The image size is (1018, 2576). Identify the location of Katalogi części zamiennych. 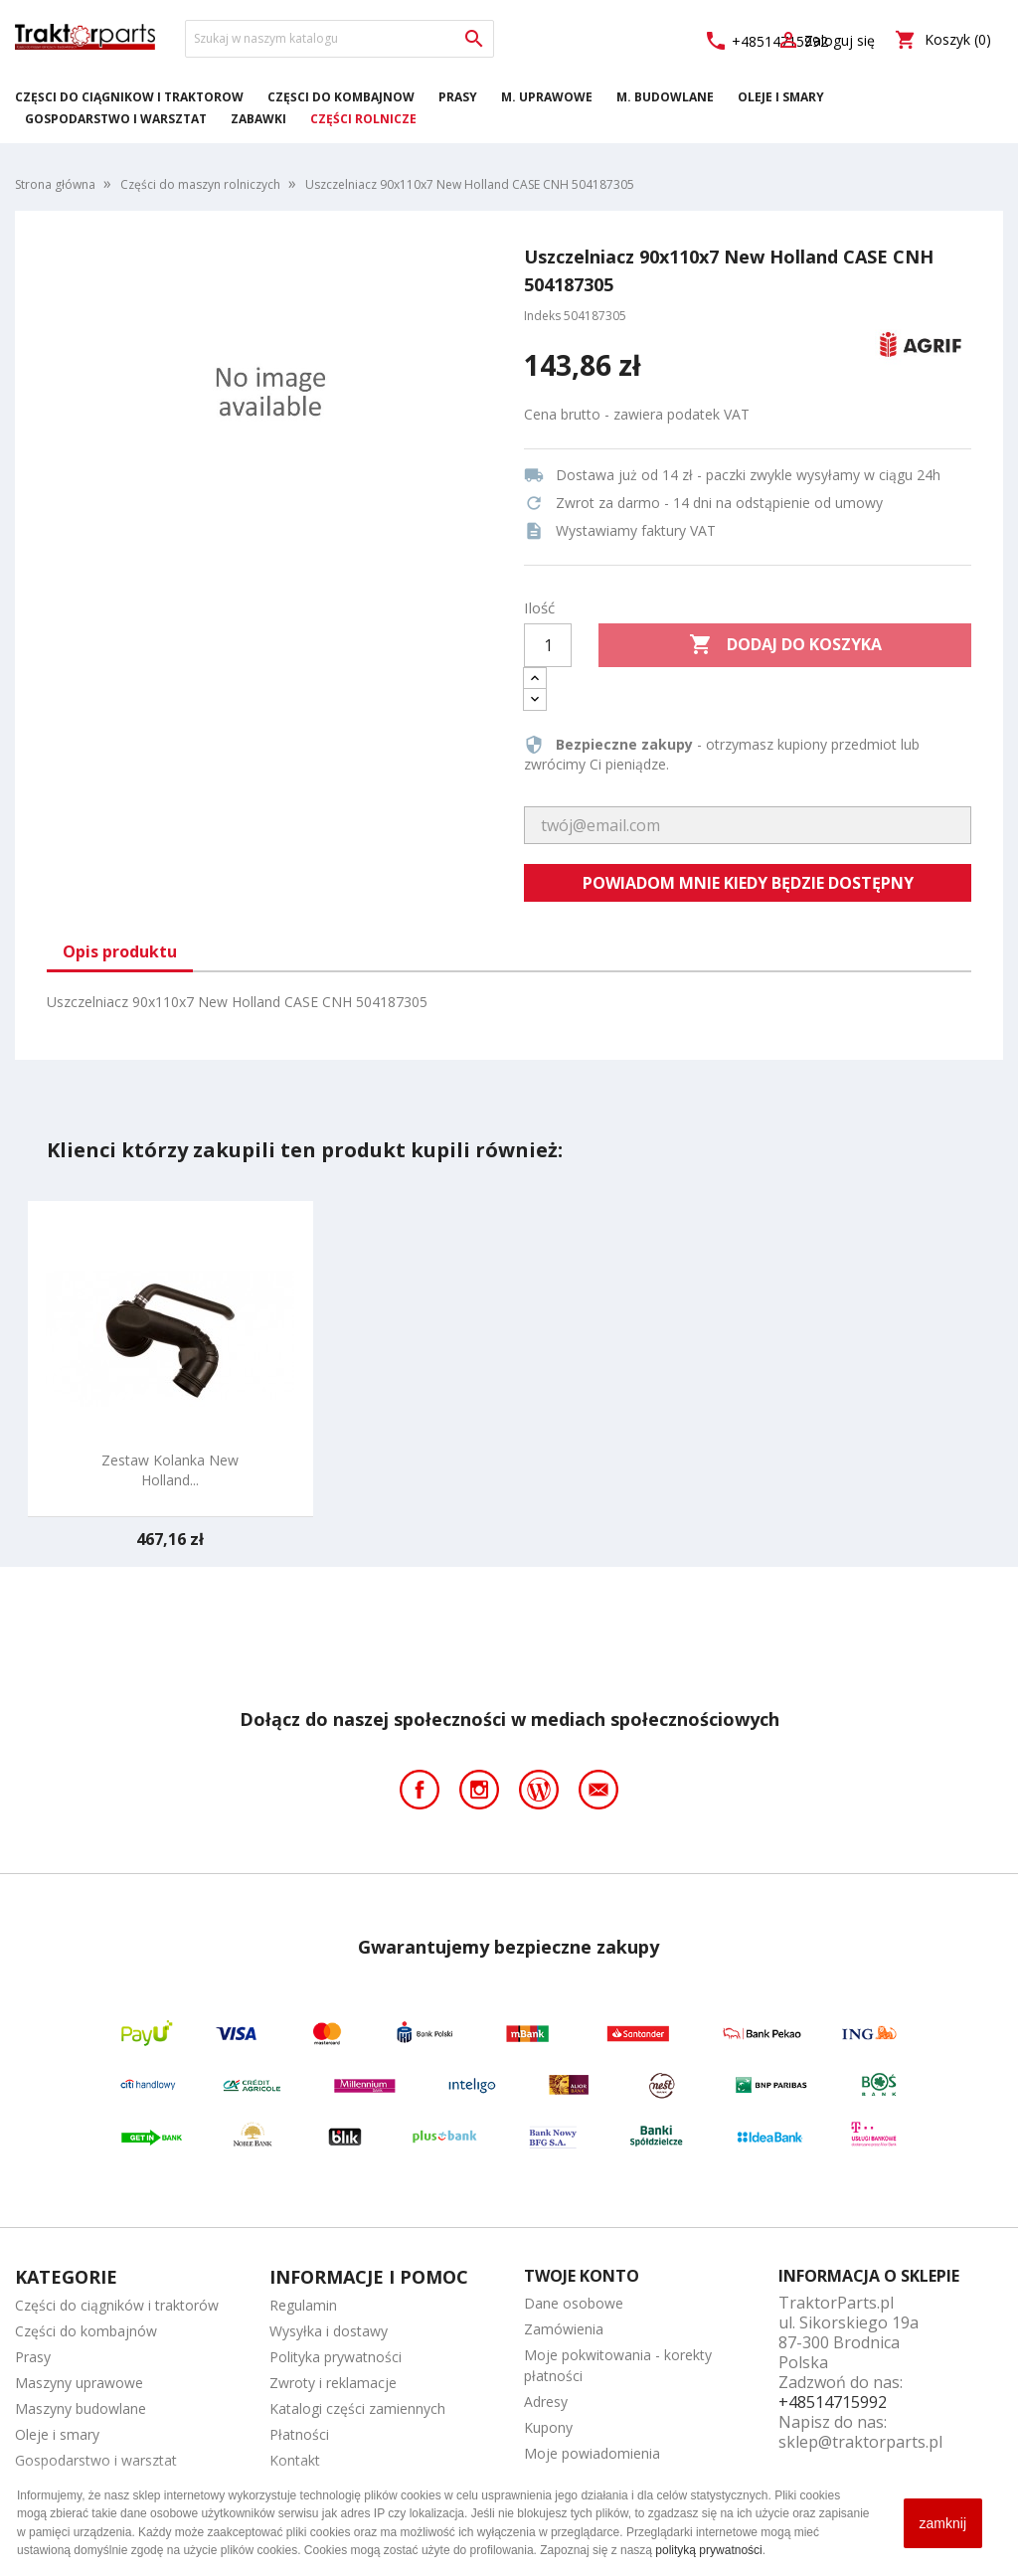
(357, 2408).